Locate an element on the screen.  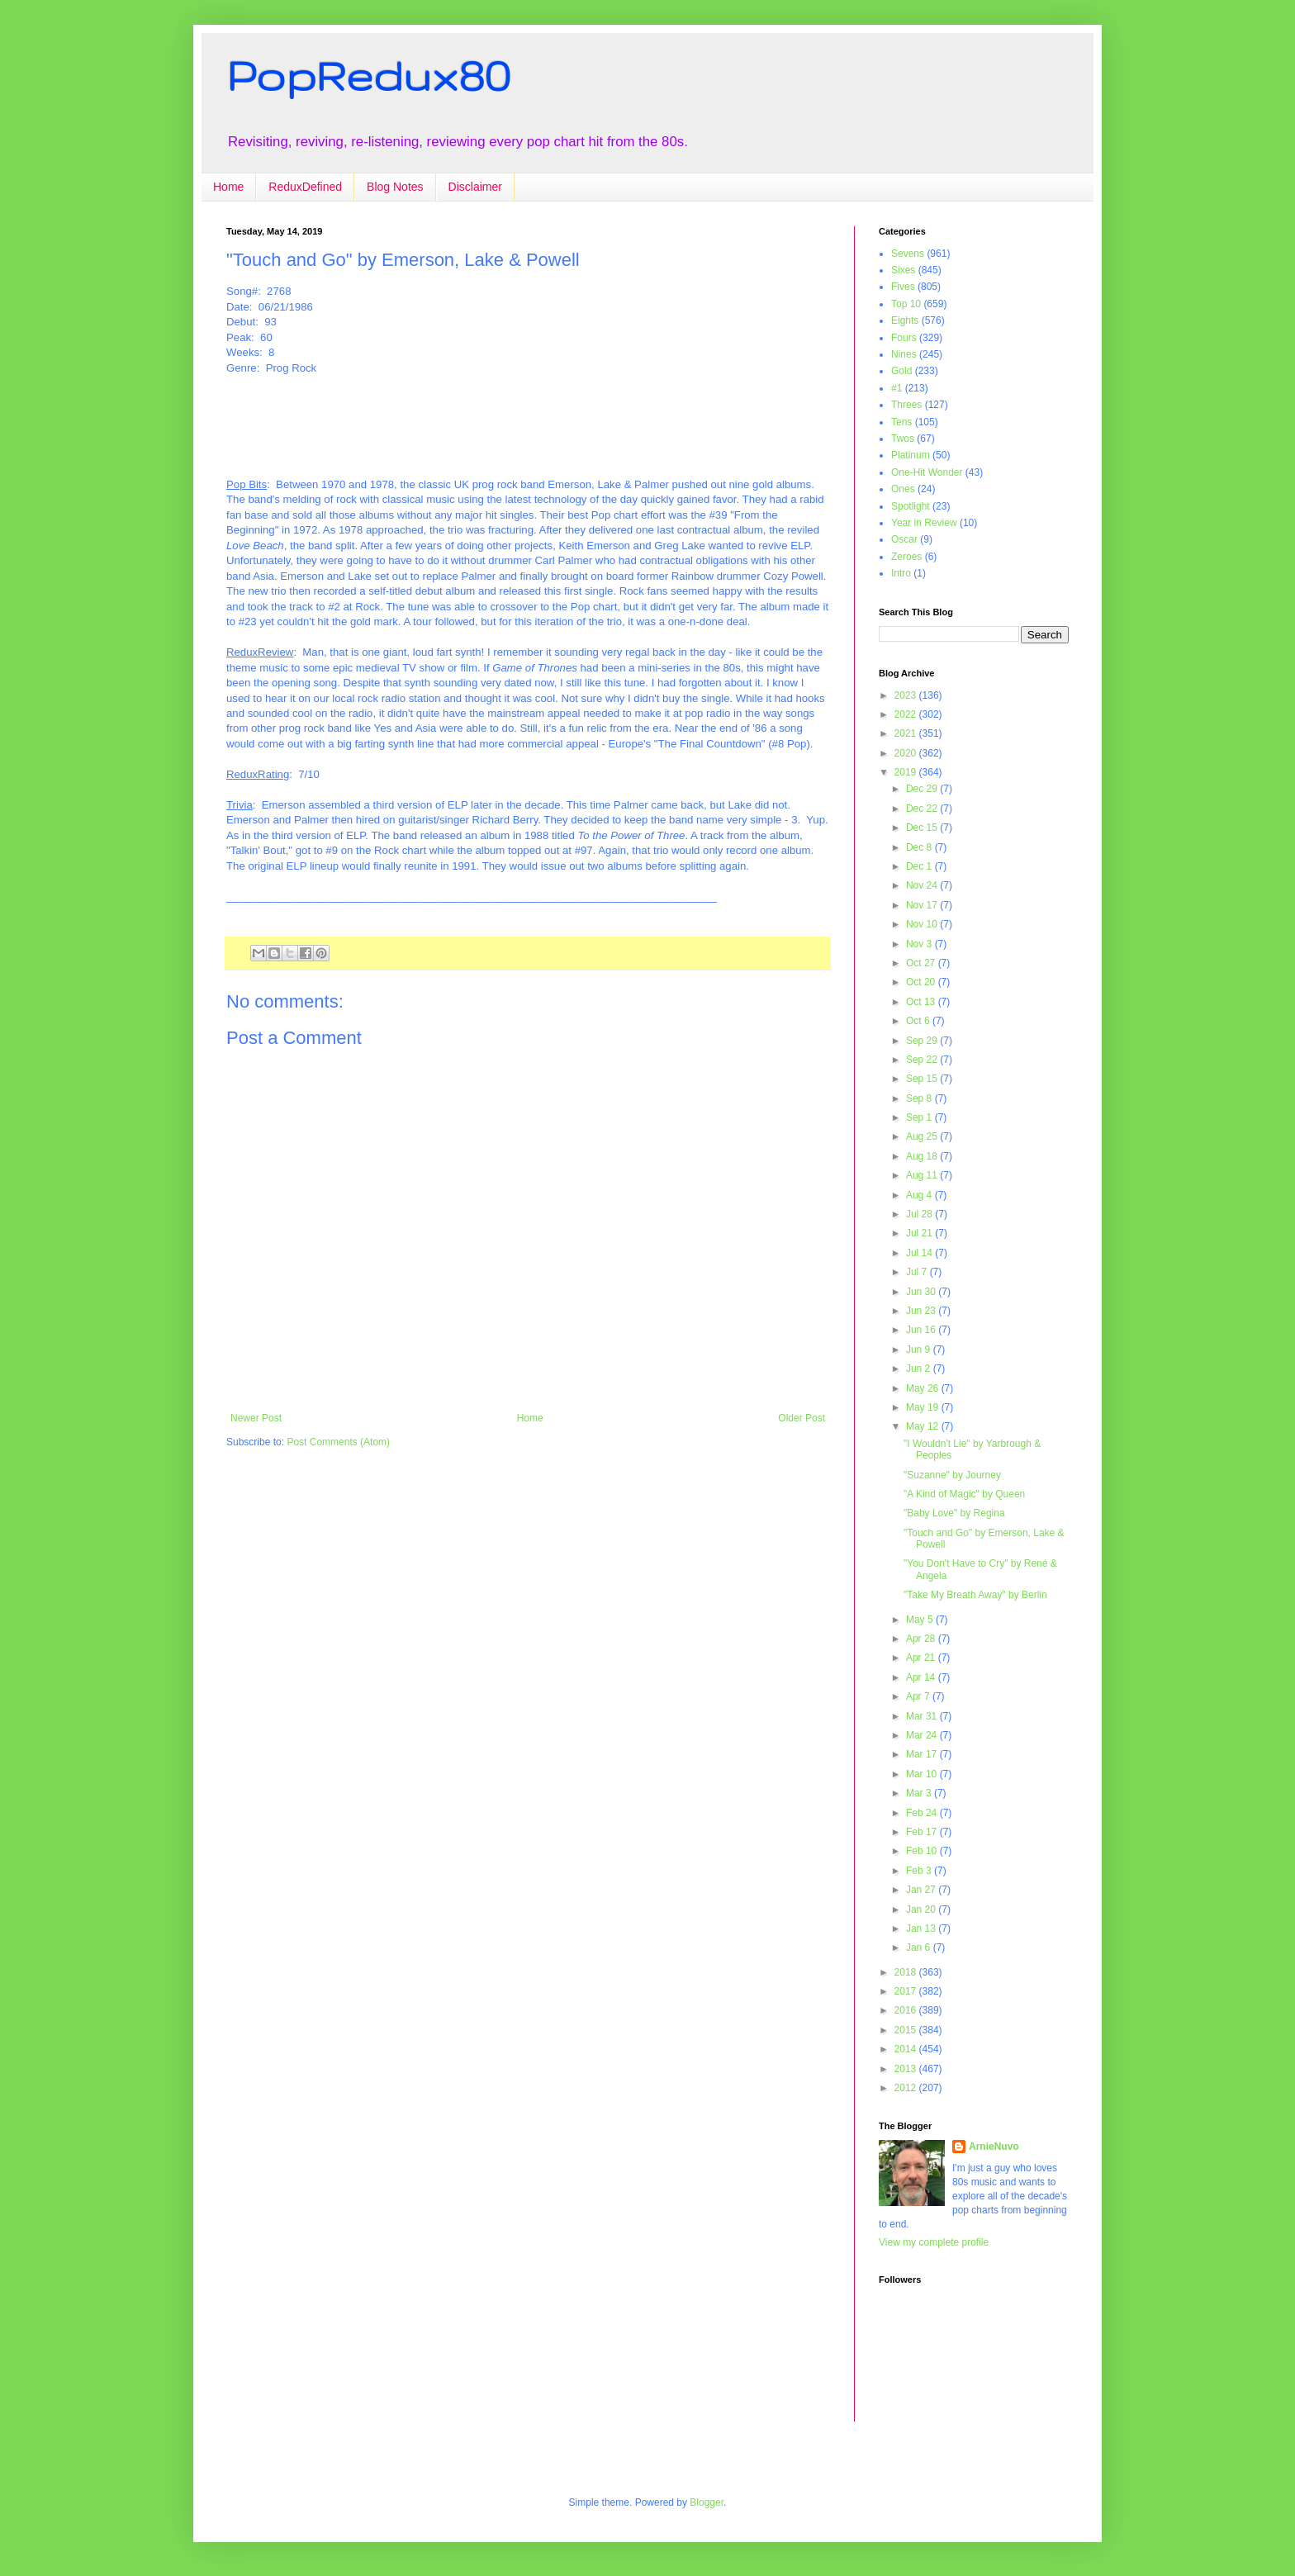
Post Comments (Atom) is located at coordinates (338, 1442).